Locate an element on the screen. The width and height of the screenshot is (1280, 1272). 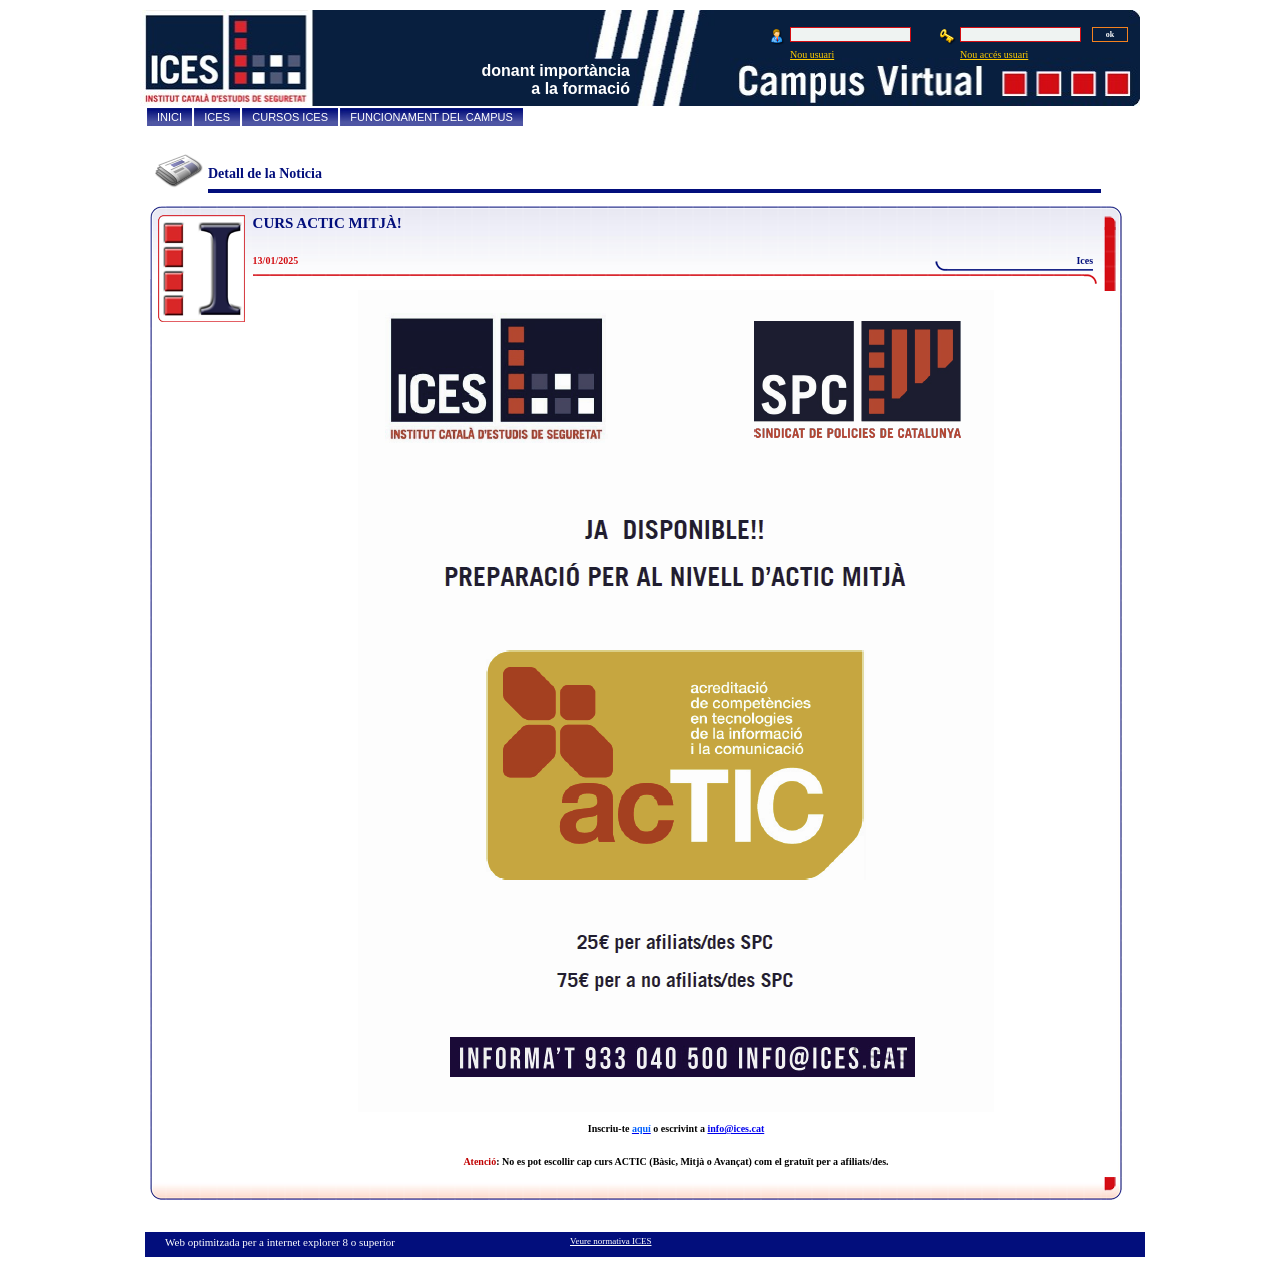
INICI is located at coordinates (169, 117).